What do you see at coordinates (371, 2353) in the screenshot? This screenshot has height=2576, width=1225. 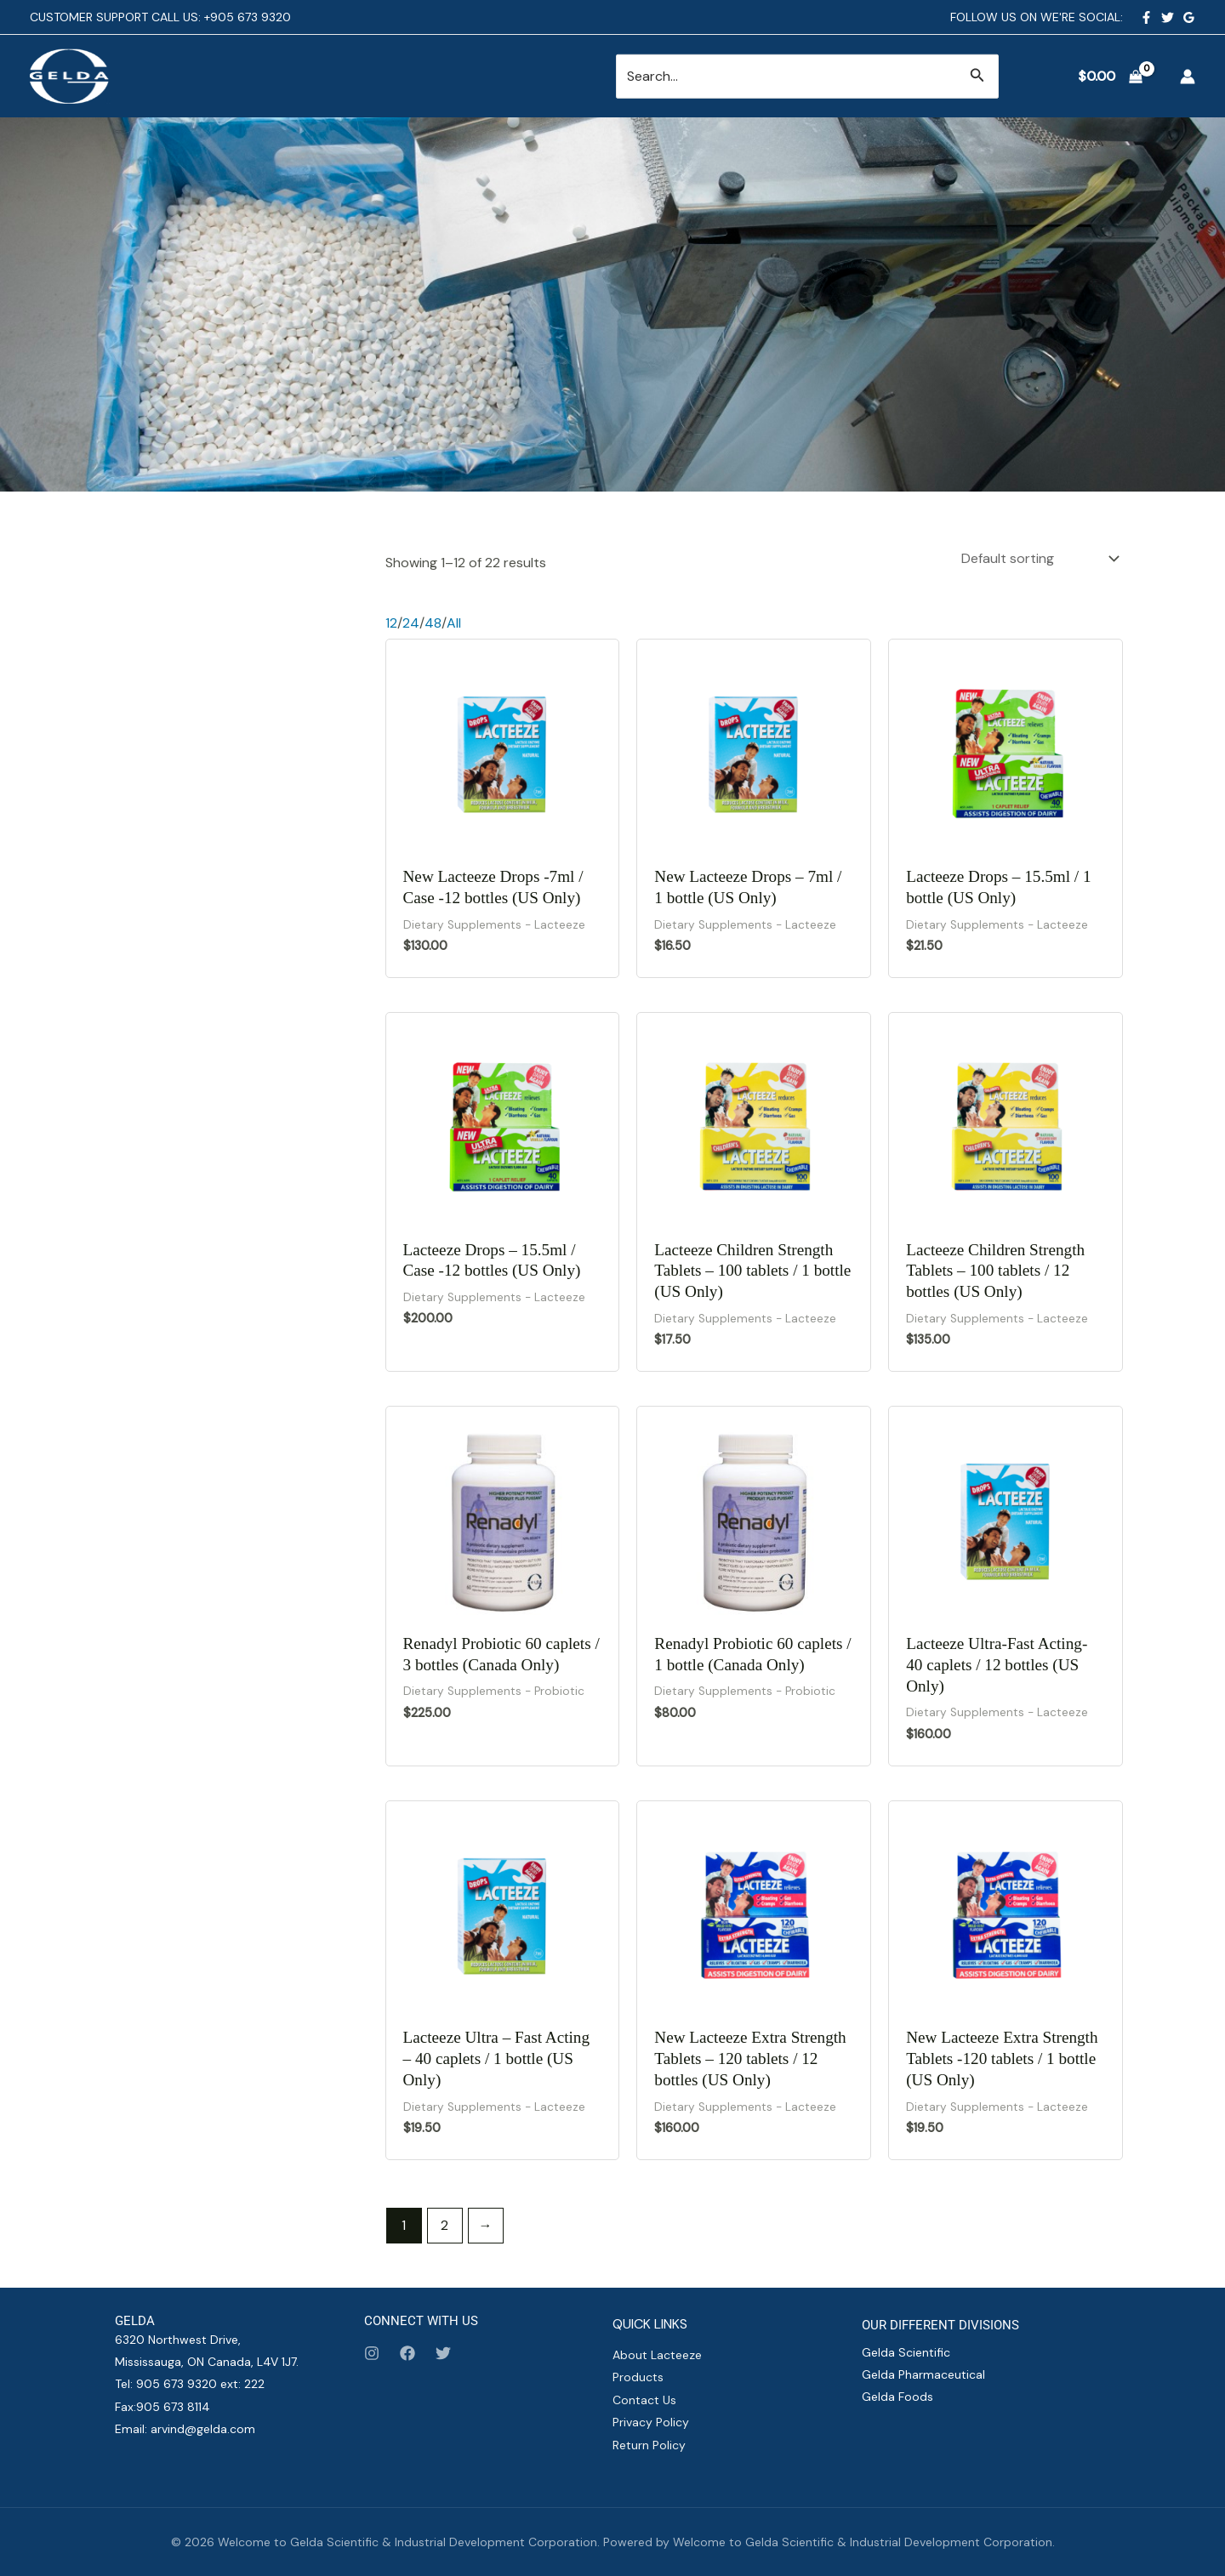 I see `[Instagram]` at bounding box center [371, 2353].